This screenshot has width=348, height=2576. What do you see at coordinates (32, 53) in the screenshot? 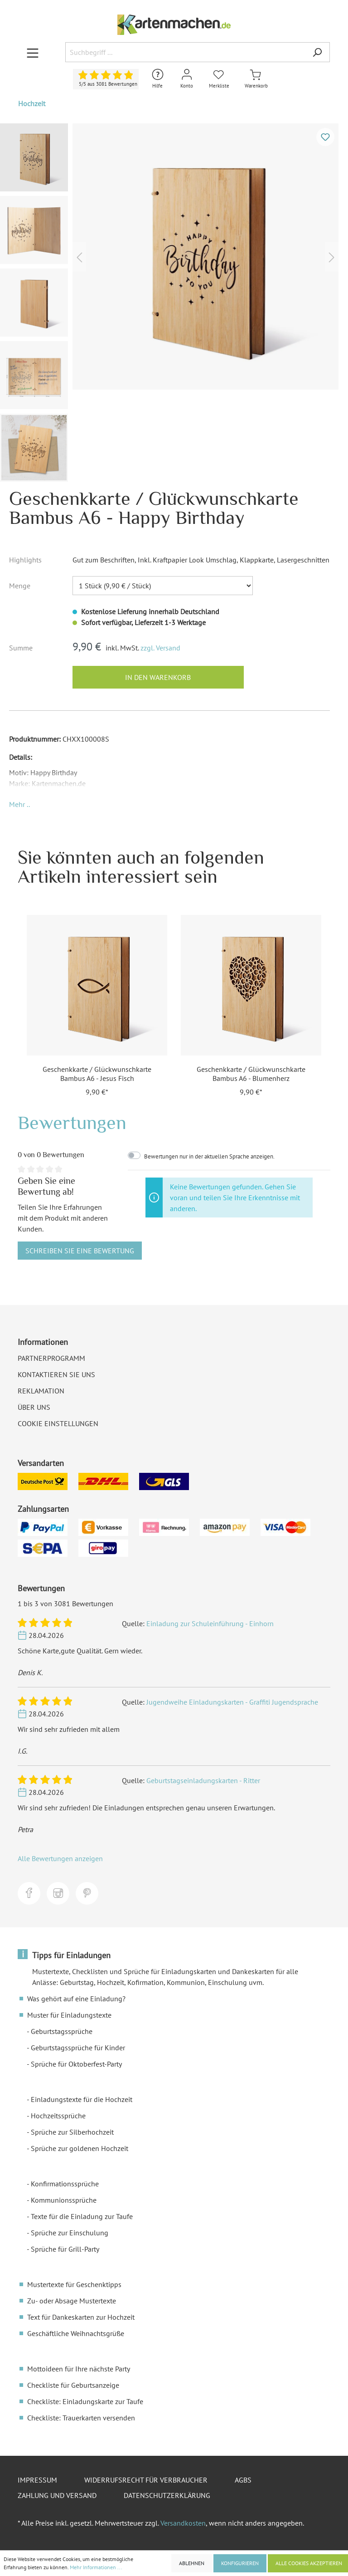
I see `[Menü]` at bounding box center [32, 53].